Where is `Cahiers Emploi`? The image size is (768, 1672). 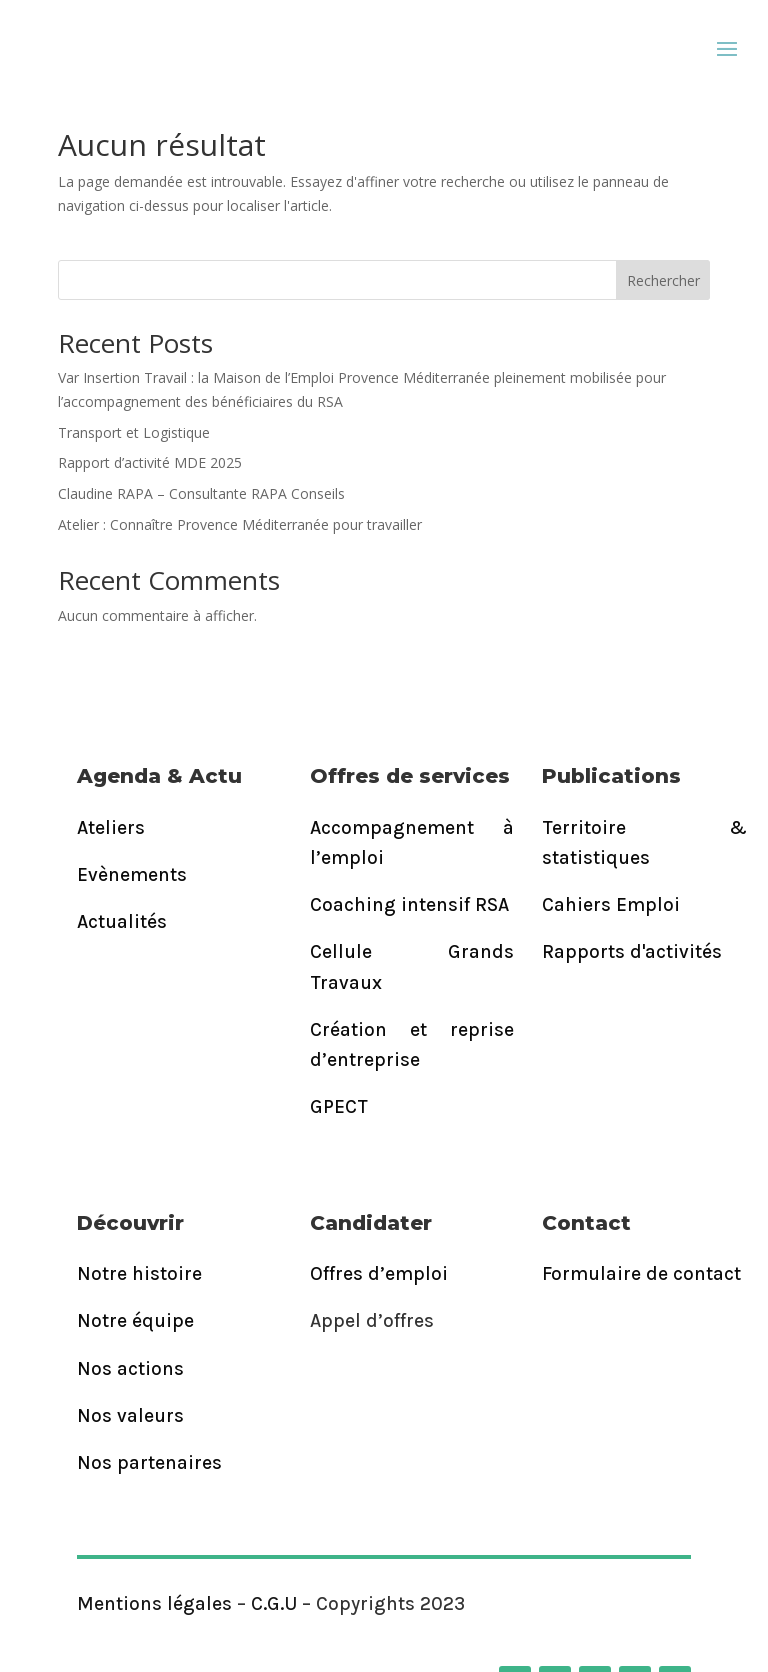 Cahiers Emploi is located at coordinates (611, 905).